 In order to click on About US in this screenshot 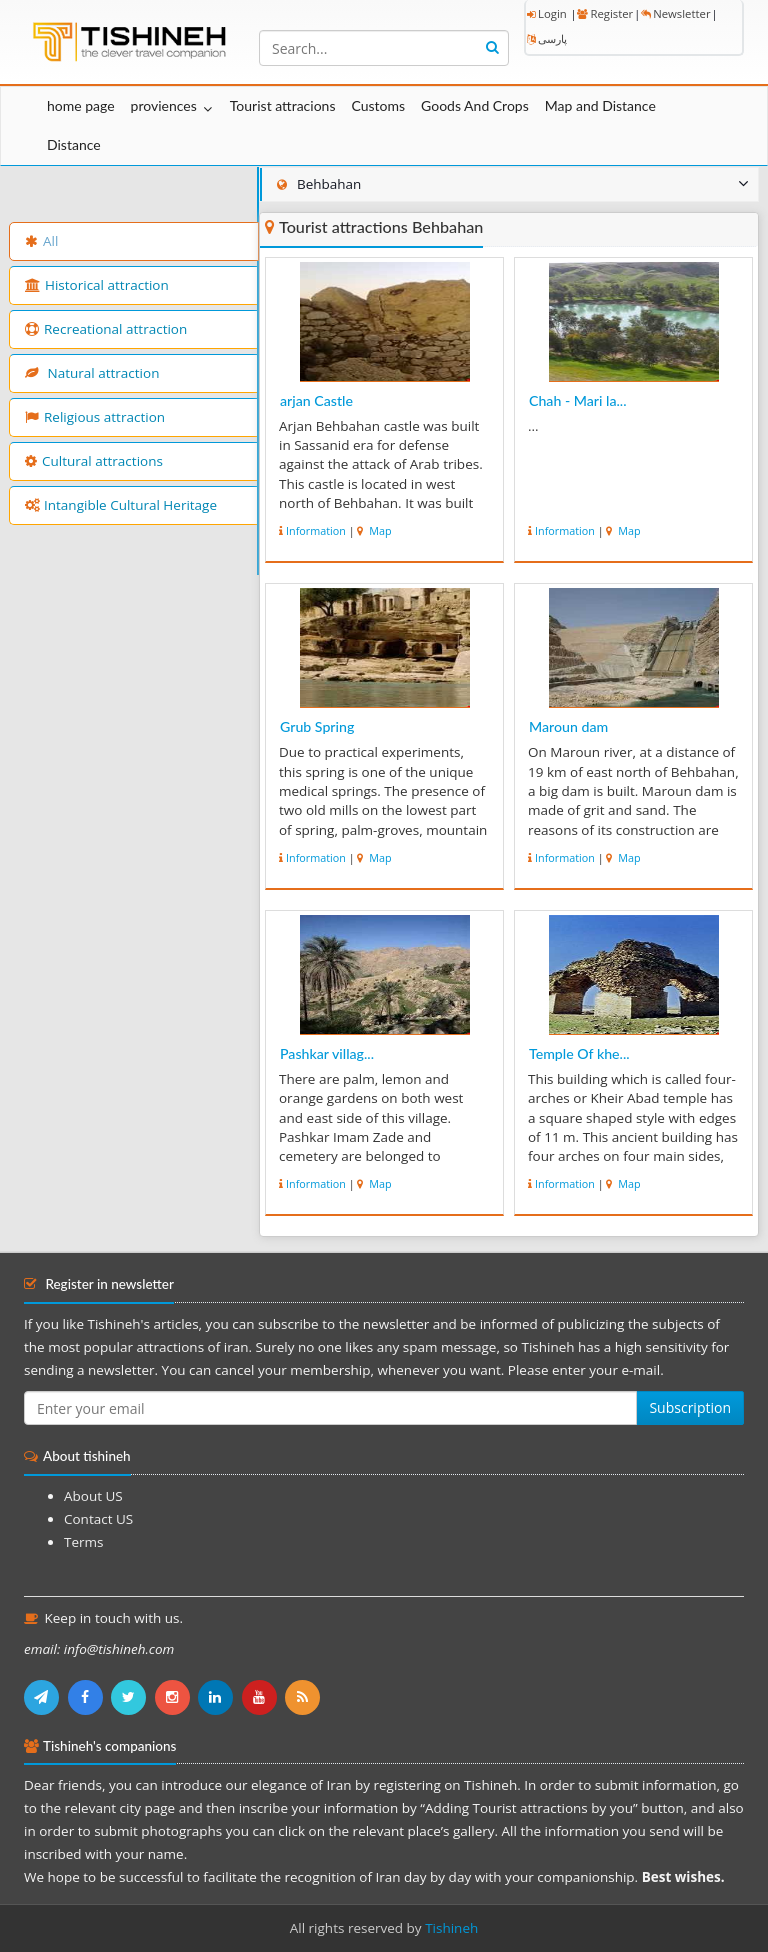, I will do `click(93, 1496)`.